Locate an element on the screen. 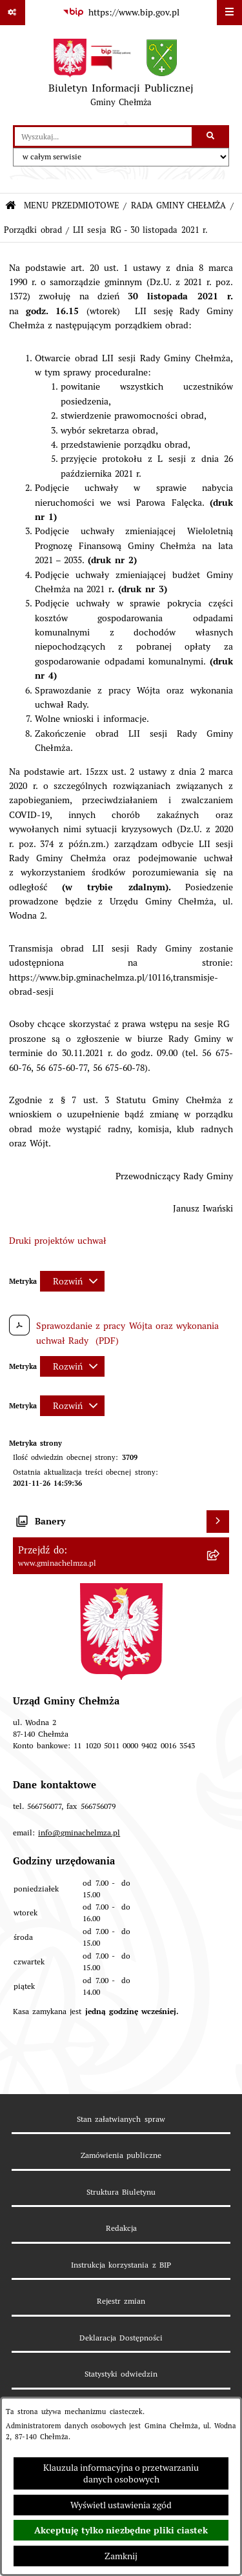  [Przejdź do serwisu: https://www.bip.gov.pl] is located at coordinates (121, 13).